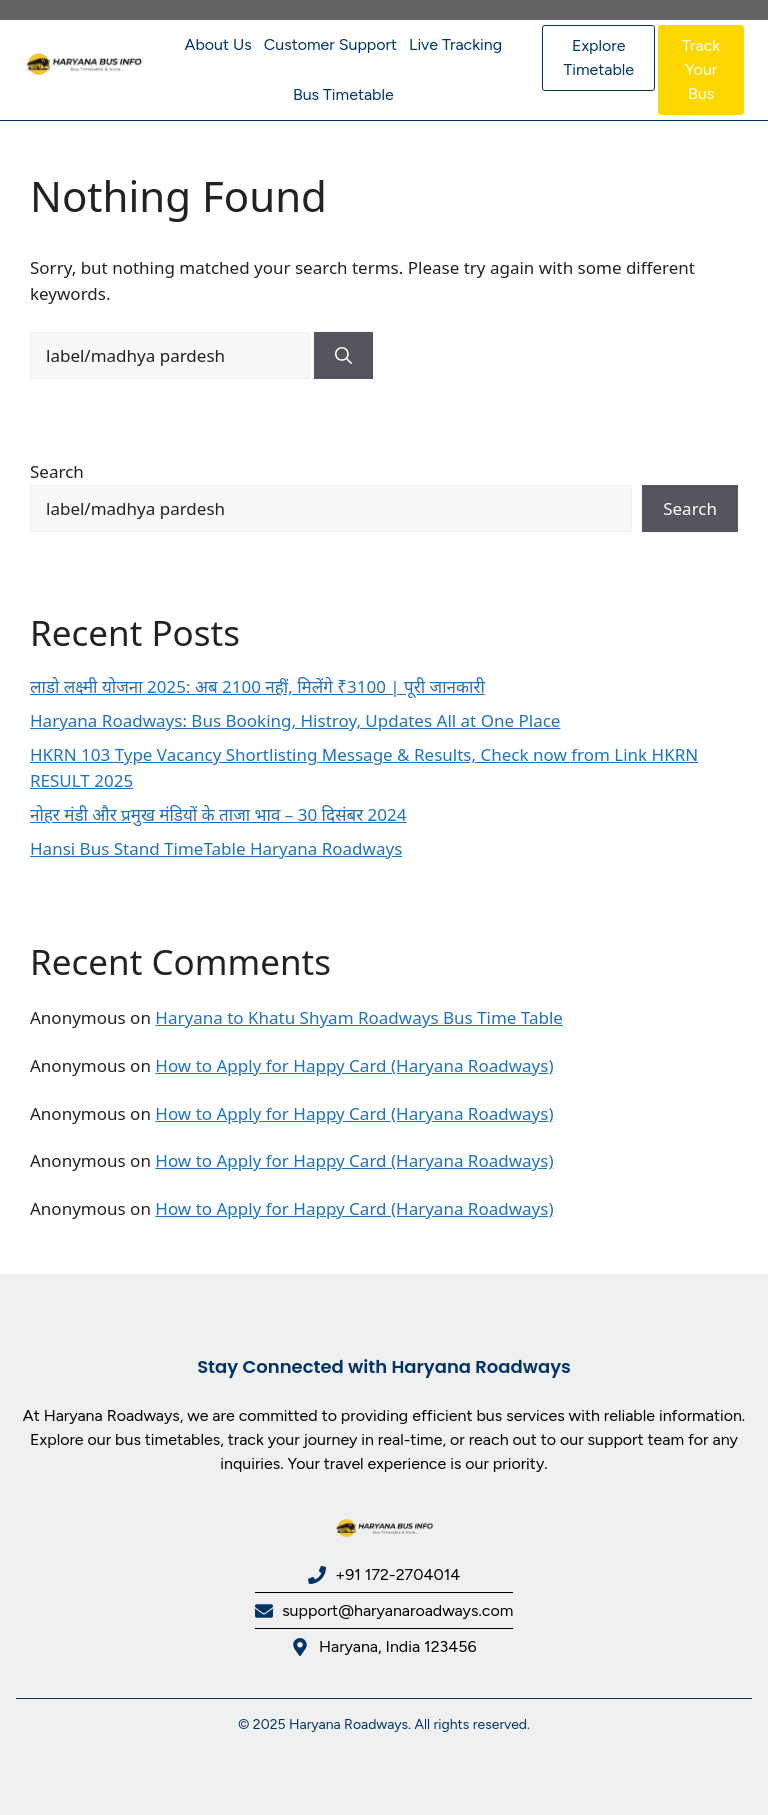 This screenshot has width=768, height=1815. I want to click on नोहर मंडी और प्रमुख मंडियों के ताजा भाव – 30 दिसंबर 2024, so click(218, 814).